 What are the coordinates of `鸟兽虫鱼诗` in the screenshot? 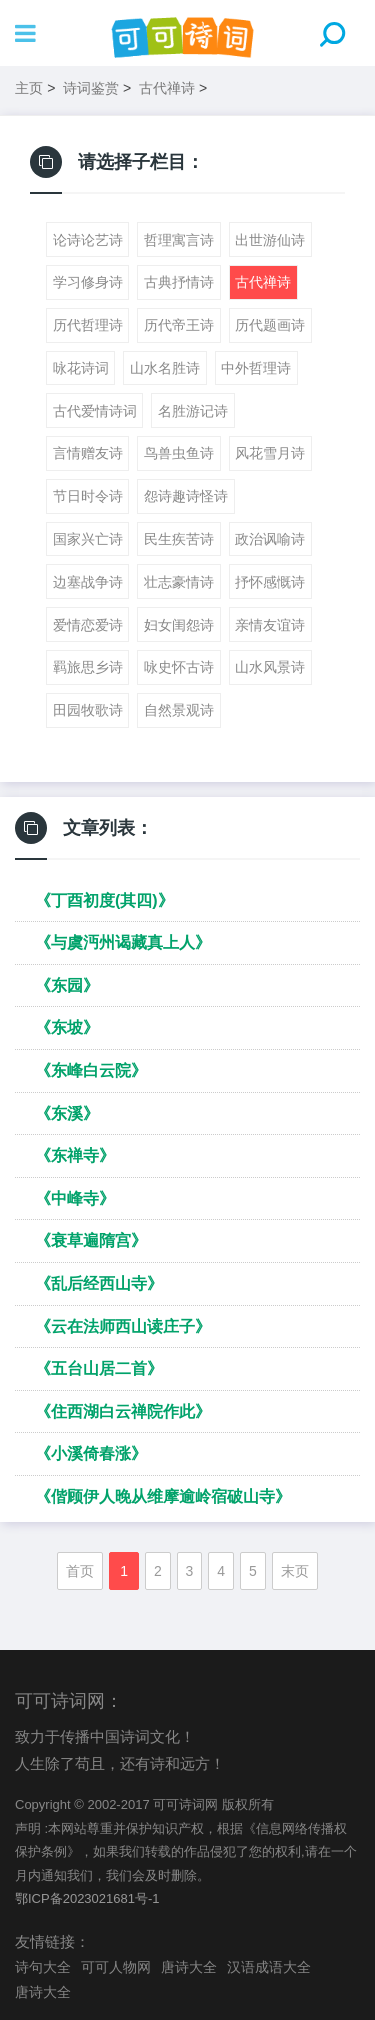 It's located at (179, 453).